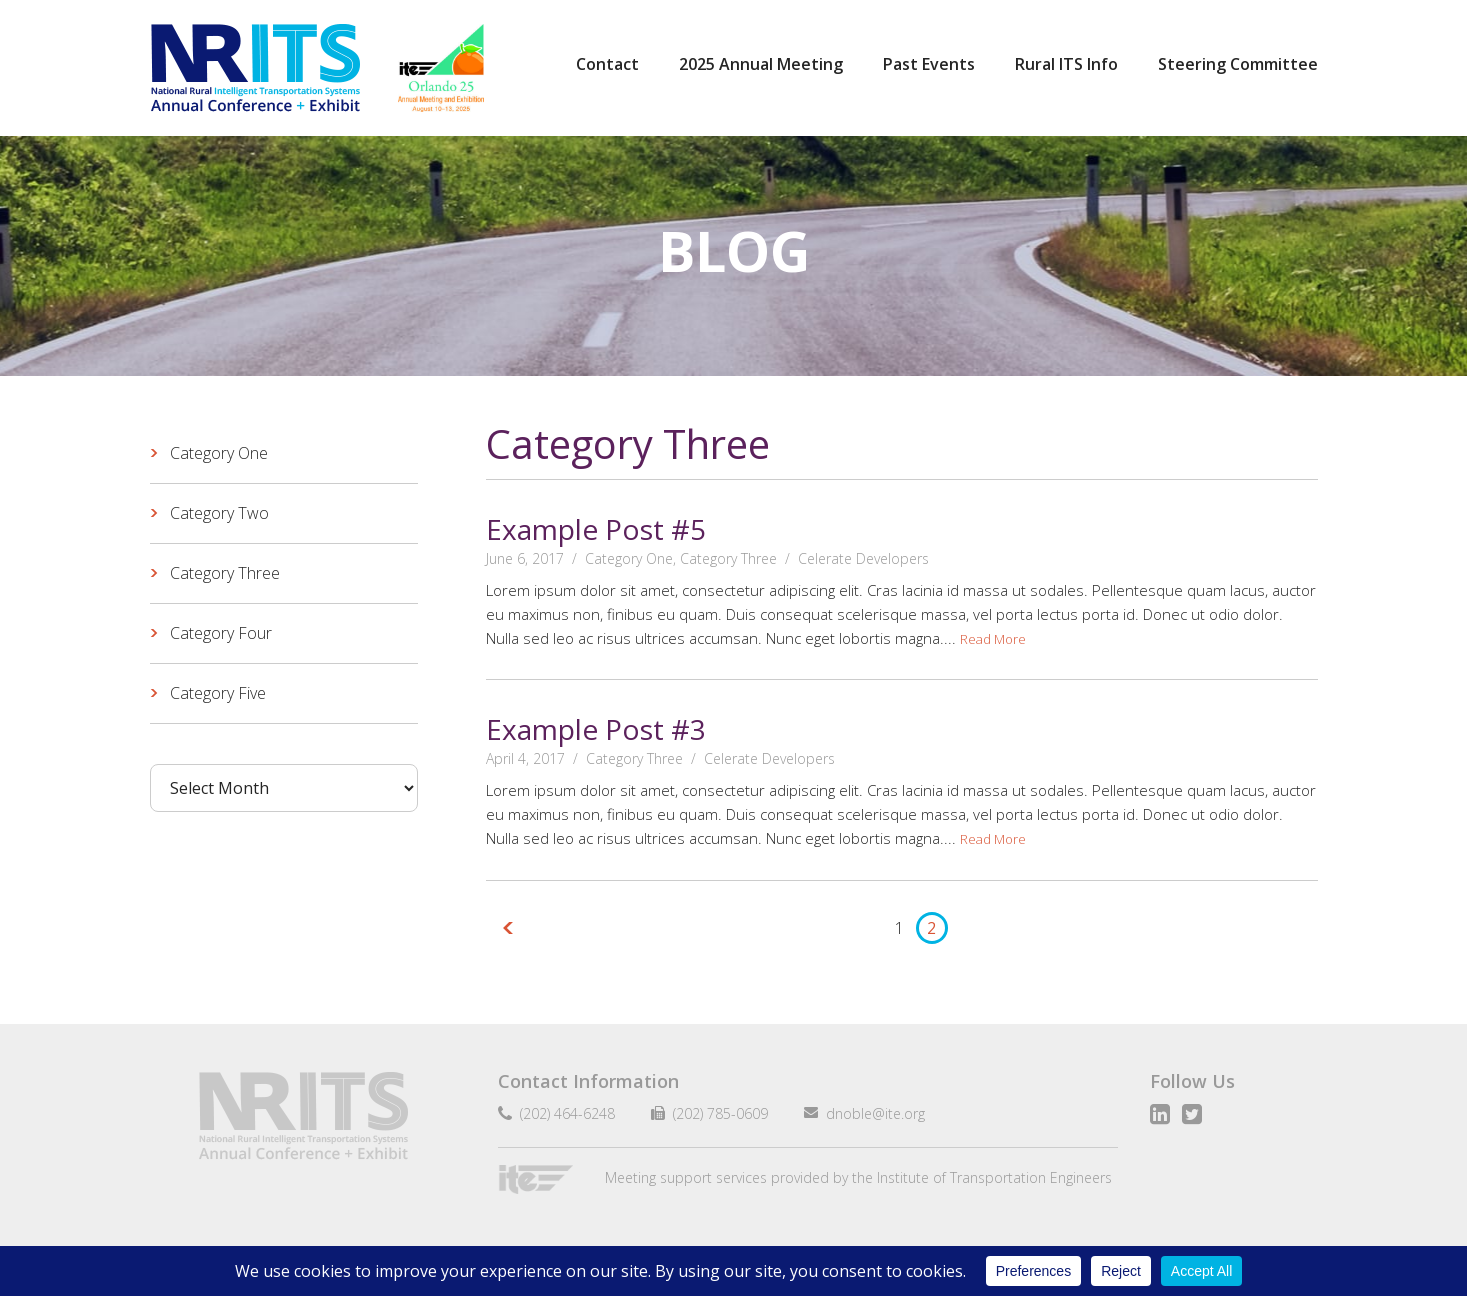 The height and width of the screenshot is (1296, 1467). Describe the element at coordinates (993, 639) in the screenshot. I see `Read More` at that location.